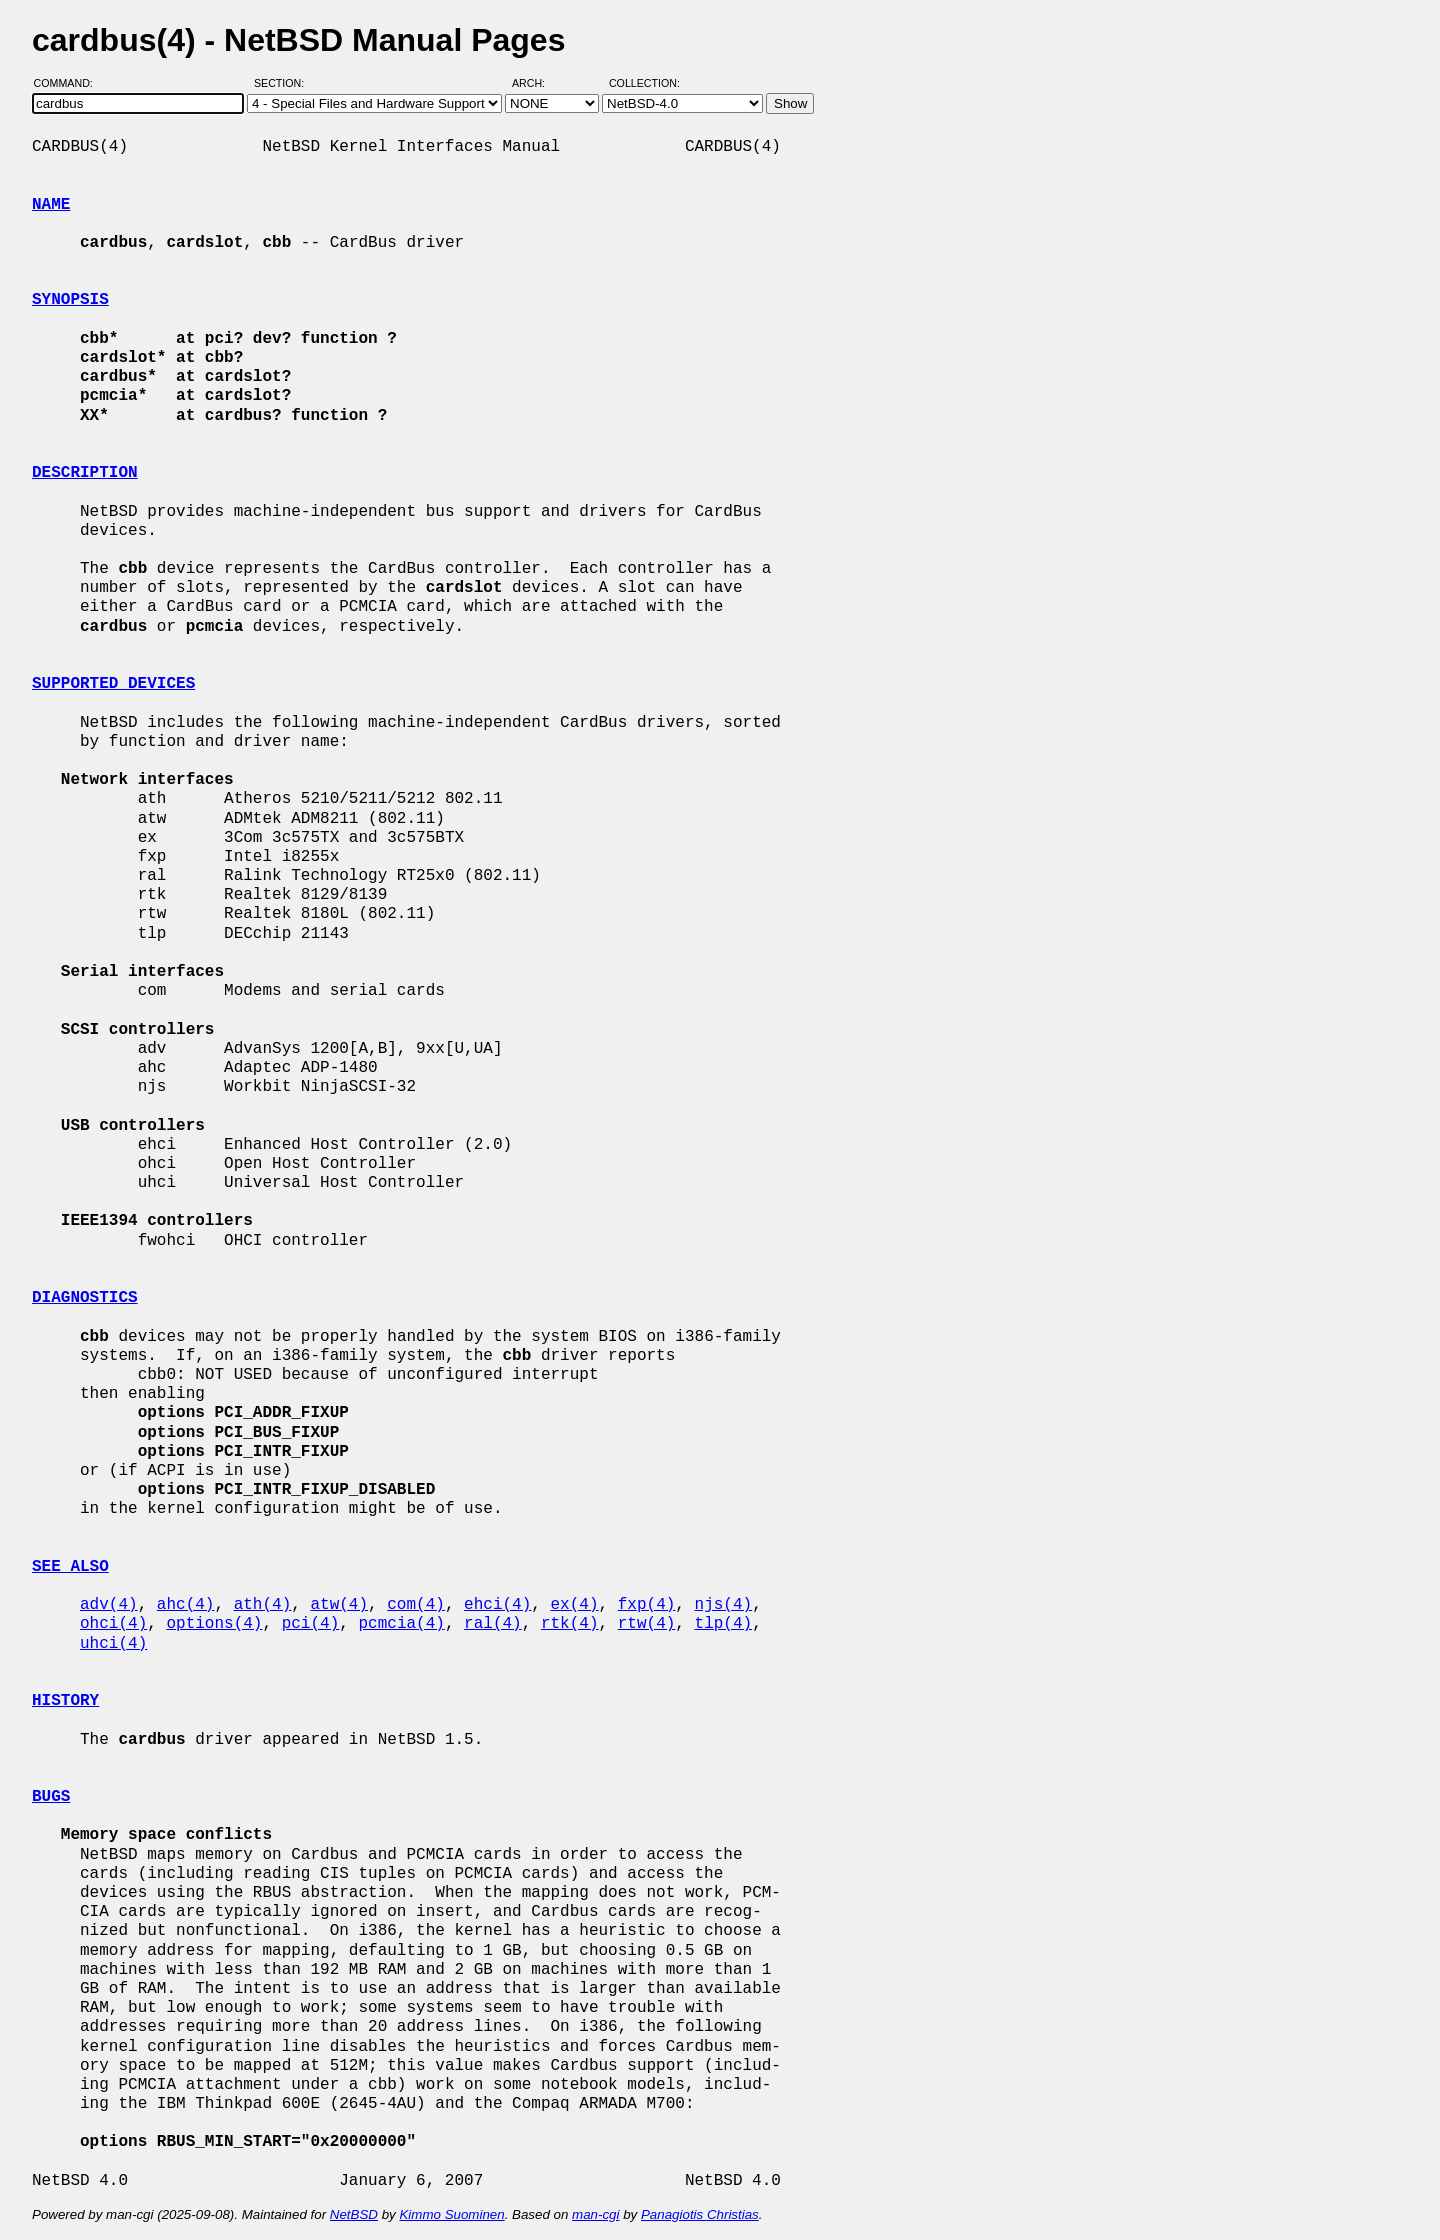  I want to click on njs(4), so click(724, 1605).